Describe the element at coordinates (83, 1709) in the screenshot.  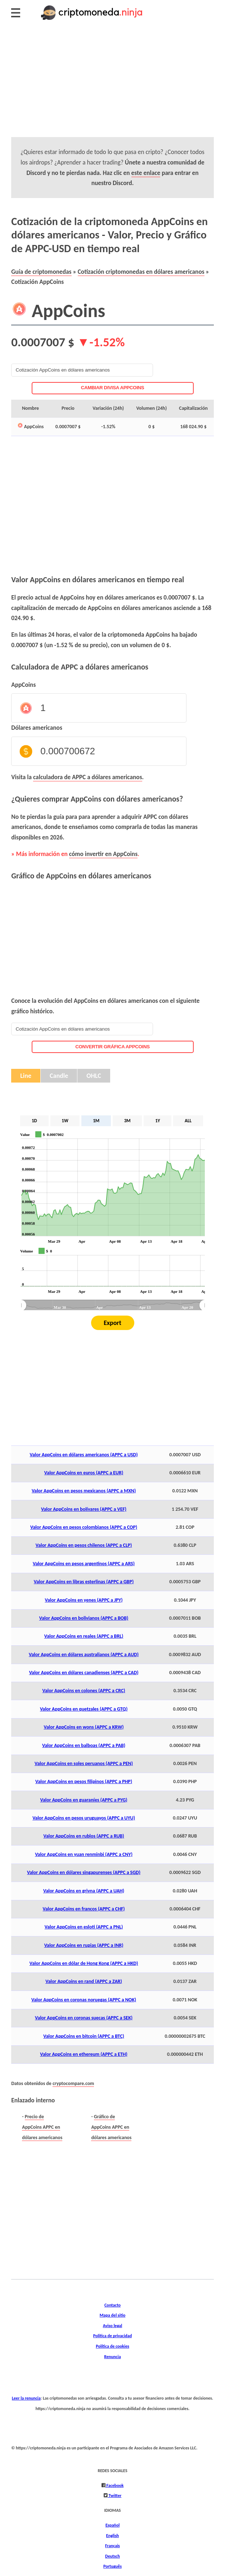
I see `Valor AppCoins en quetzales (APPC a GTQ)` at that location.